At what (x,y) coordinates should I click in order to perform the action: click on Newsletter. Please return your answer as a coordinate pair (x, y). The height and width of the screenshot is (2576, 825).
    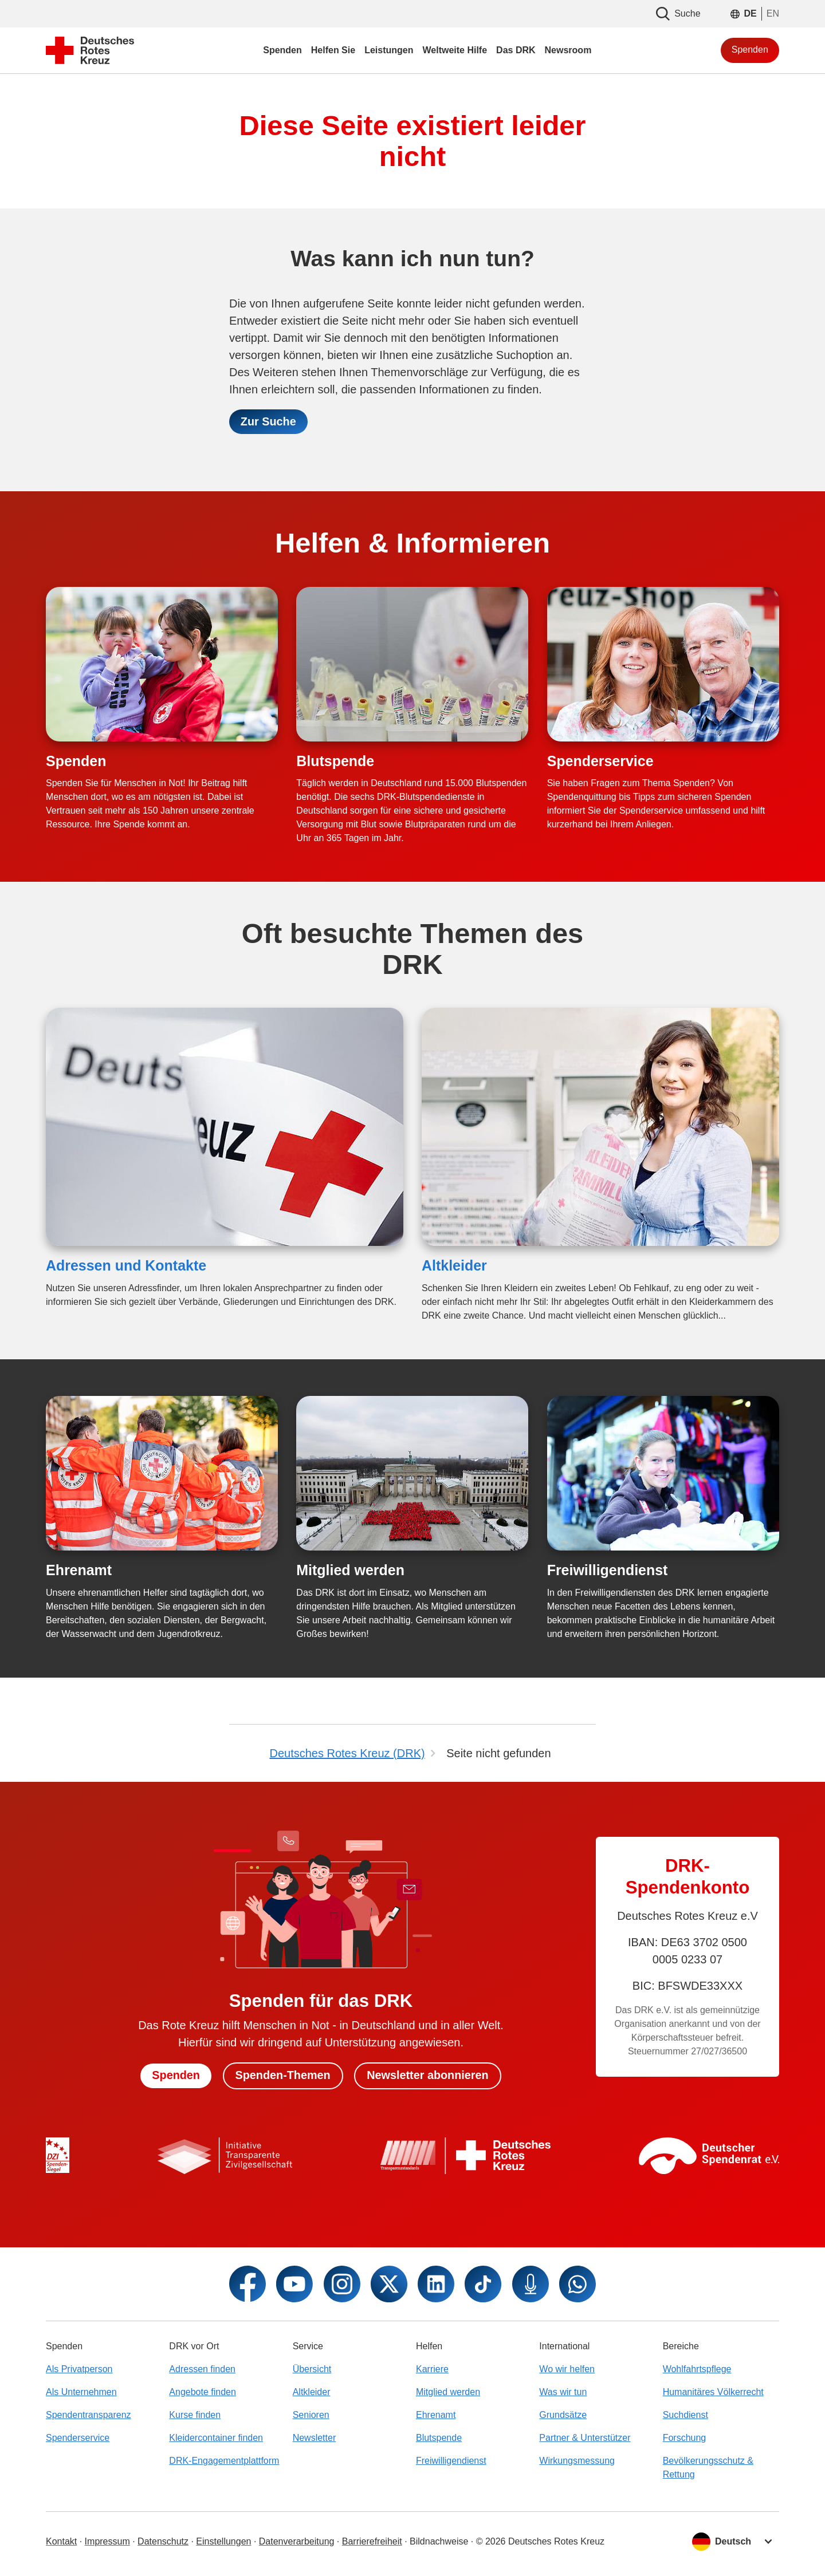
    Looking at the image, I should click on (314, 2438).